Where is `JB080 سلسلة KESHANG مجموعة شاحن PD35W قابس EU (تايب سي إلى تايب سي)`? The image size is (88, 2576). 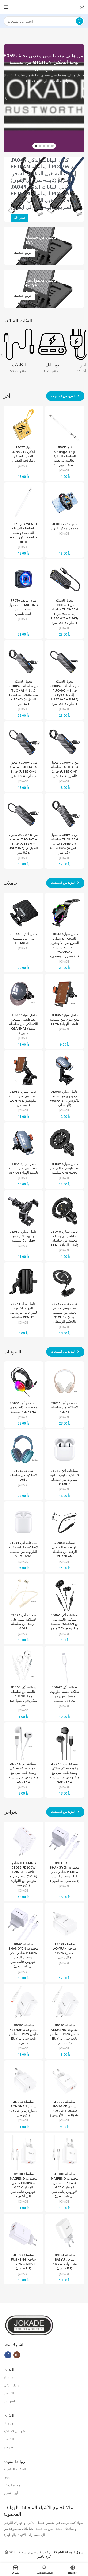
JB080 سلسلة KESHANG مجموعة شاحن PD35W قابس EU (تايب سي إلى تايب سي) is located at coordinates (64, 2034).